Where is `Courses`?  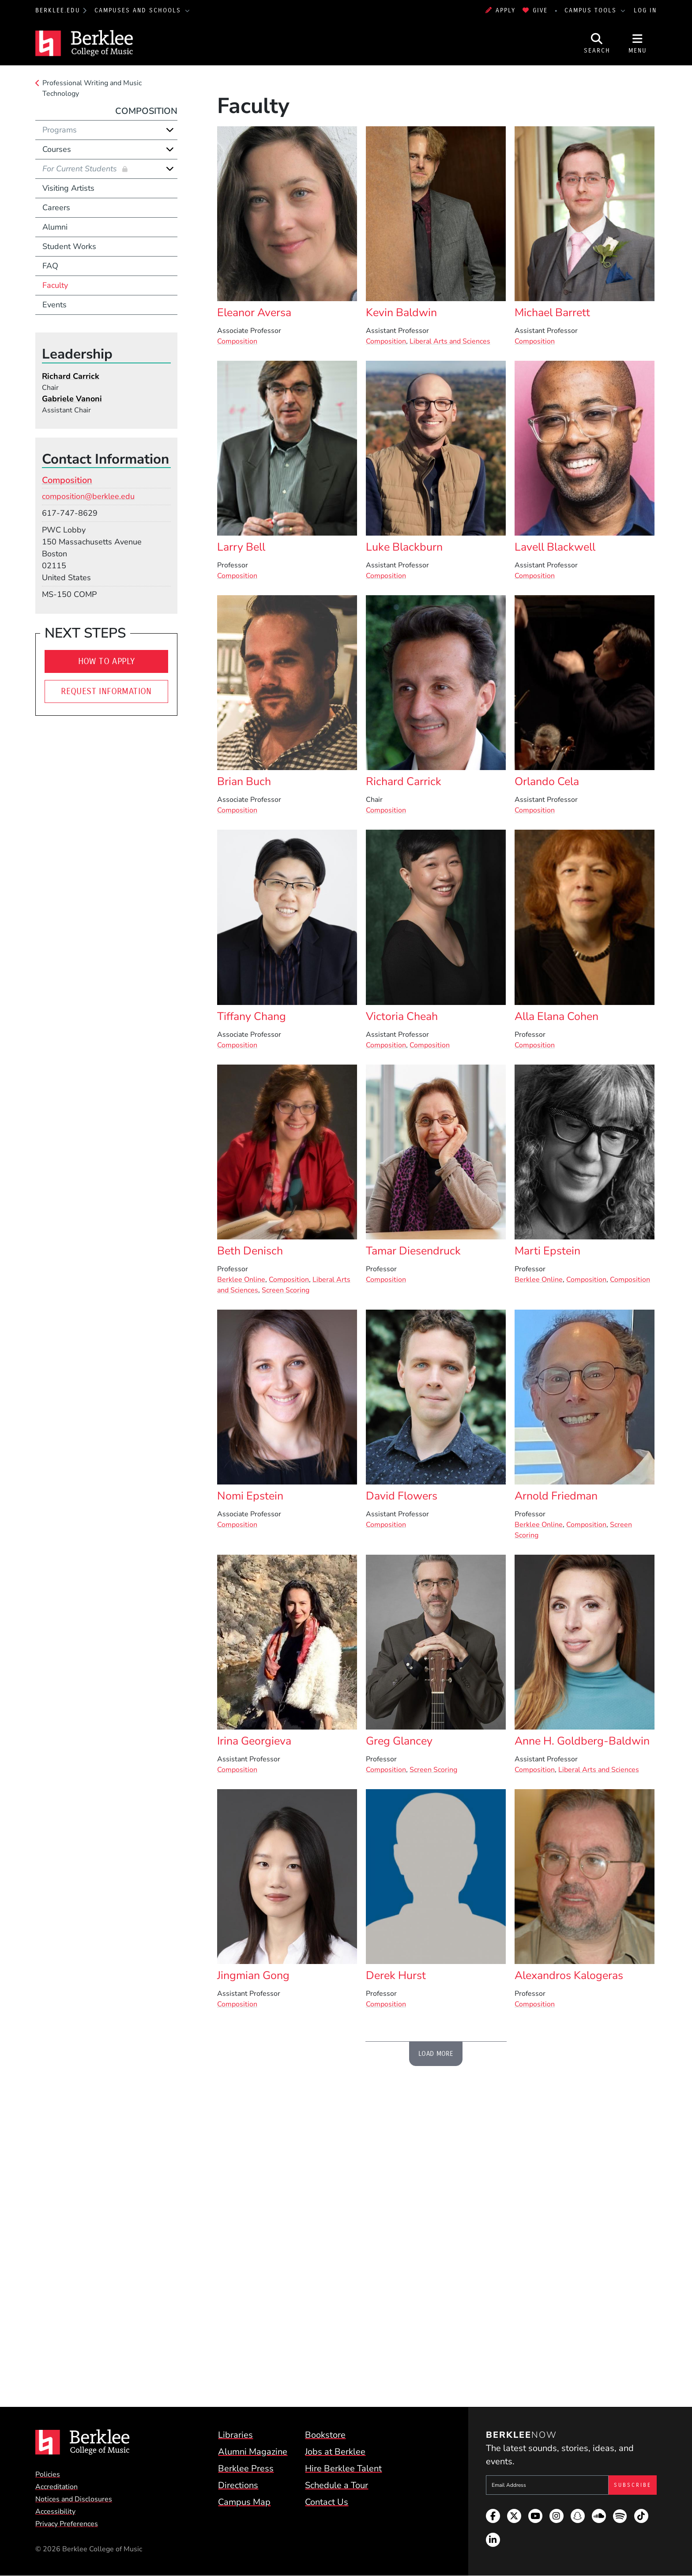 Courses is located at coordinates (56, 149).